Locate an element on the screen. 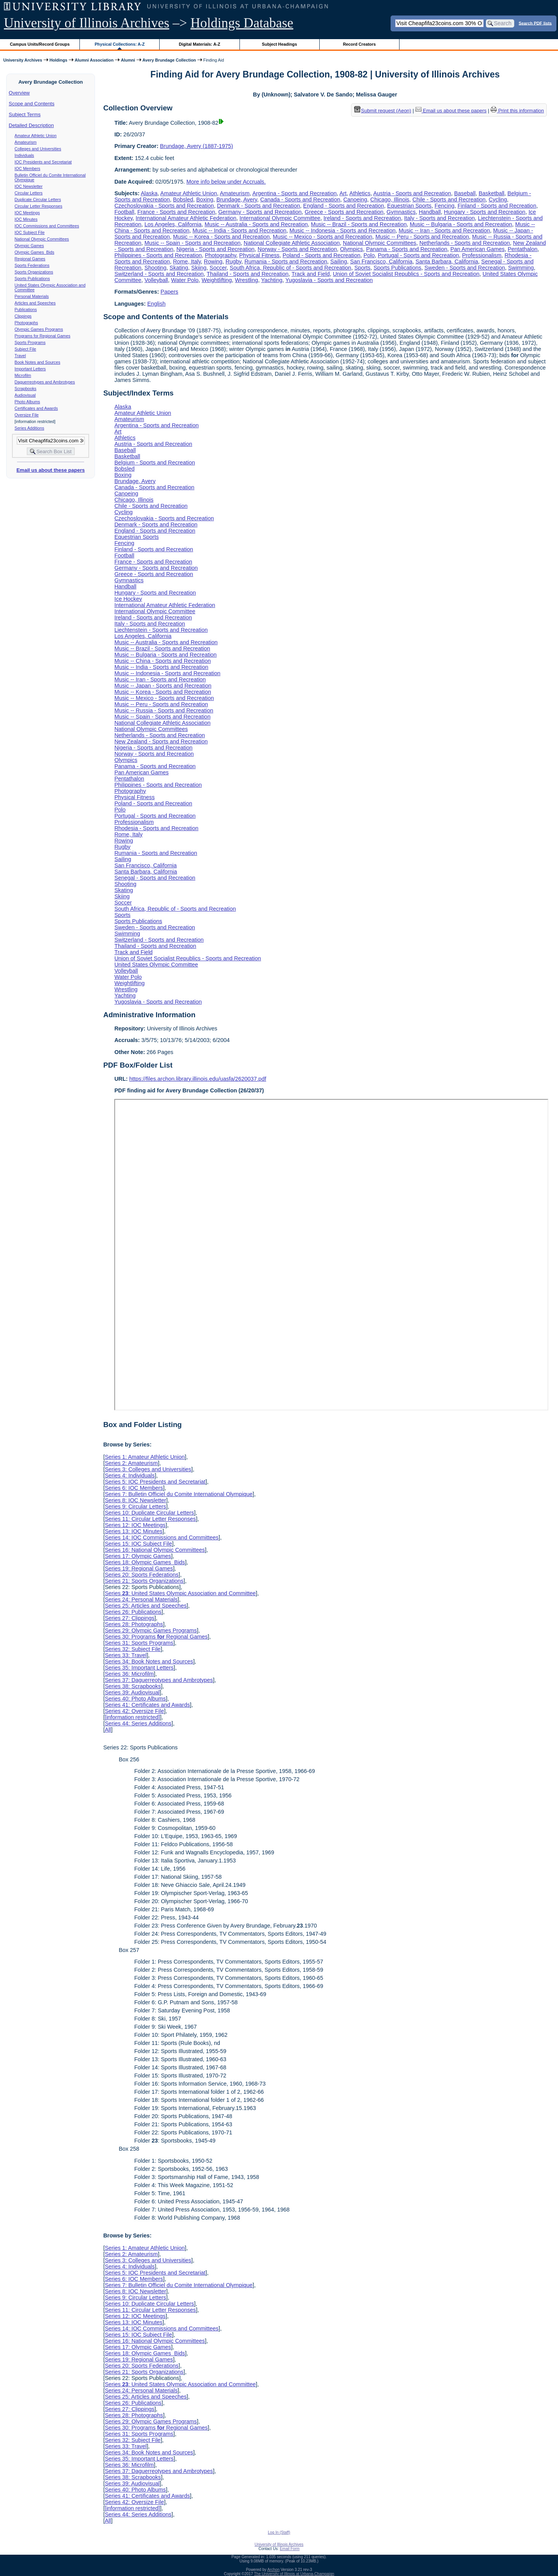 Image resolution: width=558 pixels, height=2576 pixels. Series 17: Olympic Games is located at coordinates (138, 1556).